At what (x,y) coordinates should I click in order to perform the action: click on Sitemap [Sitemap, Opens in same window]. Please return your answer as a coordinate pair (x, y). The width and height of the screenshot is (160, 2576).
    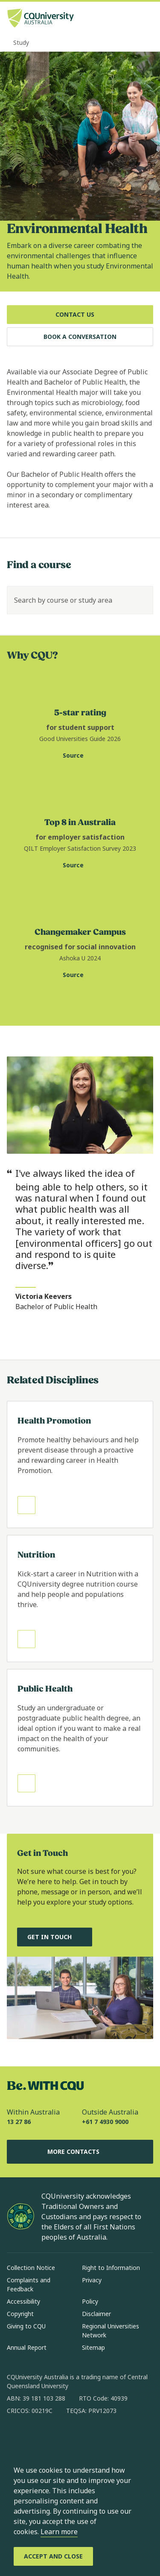
    Looking at the image, I should click on (93, 2347).